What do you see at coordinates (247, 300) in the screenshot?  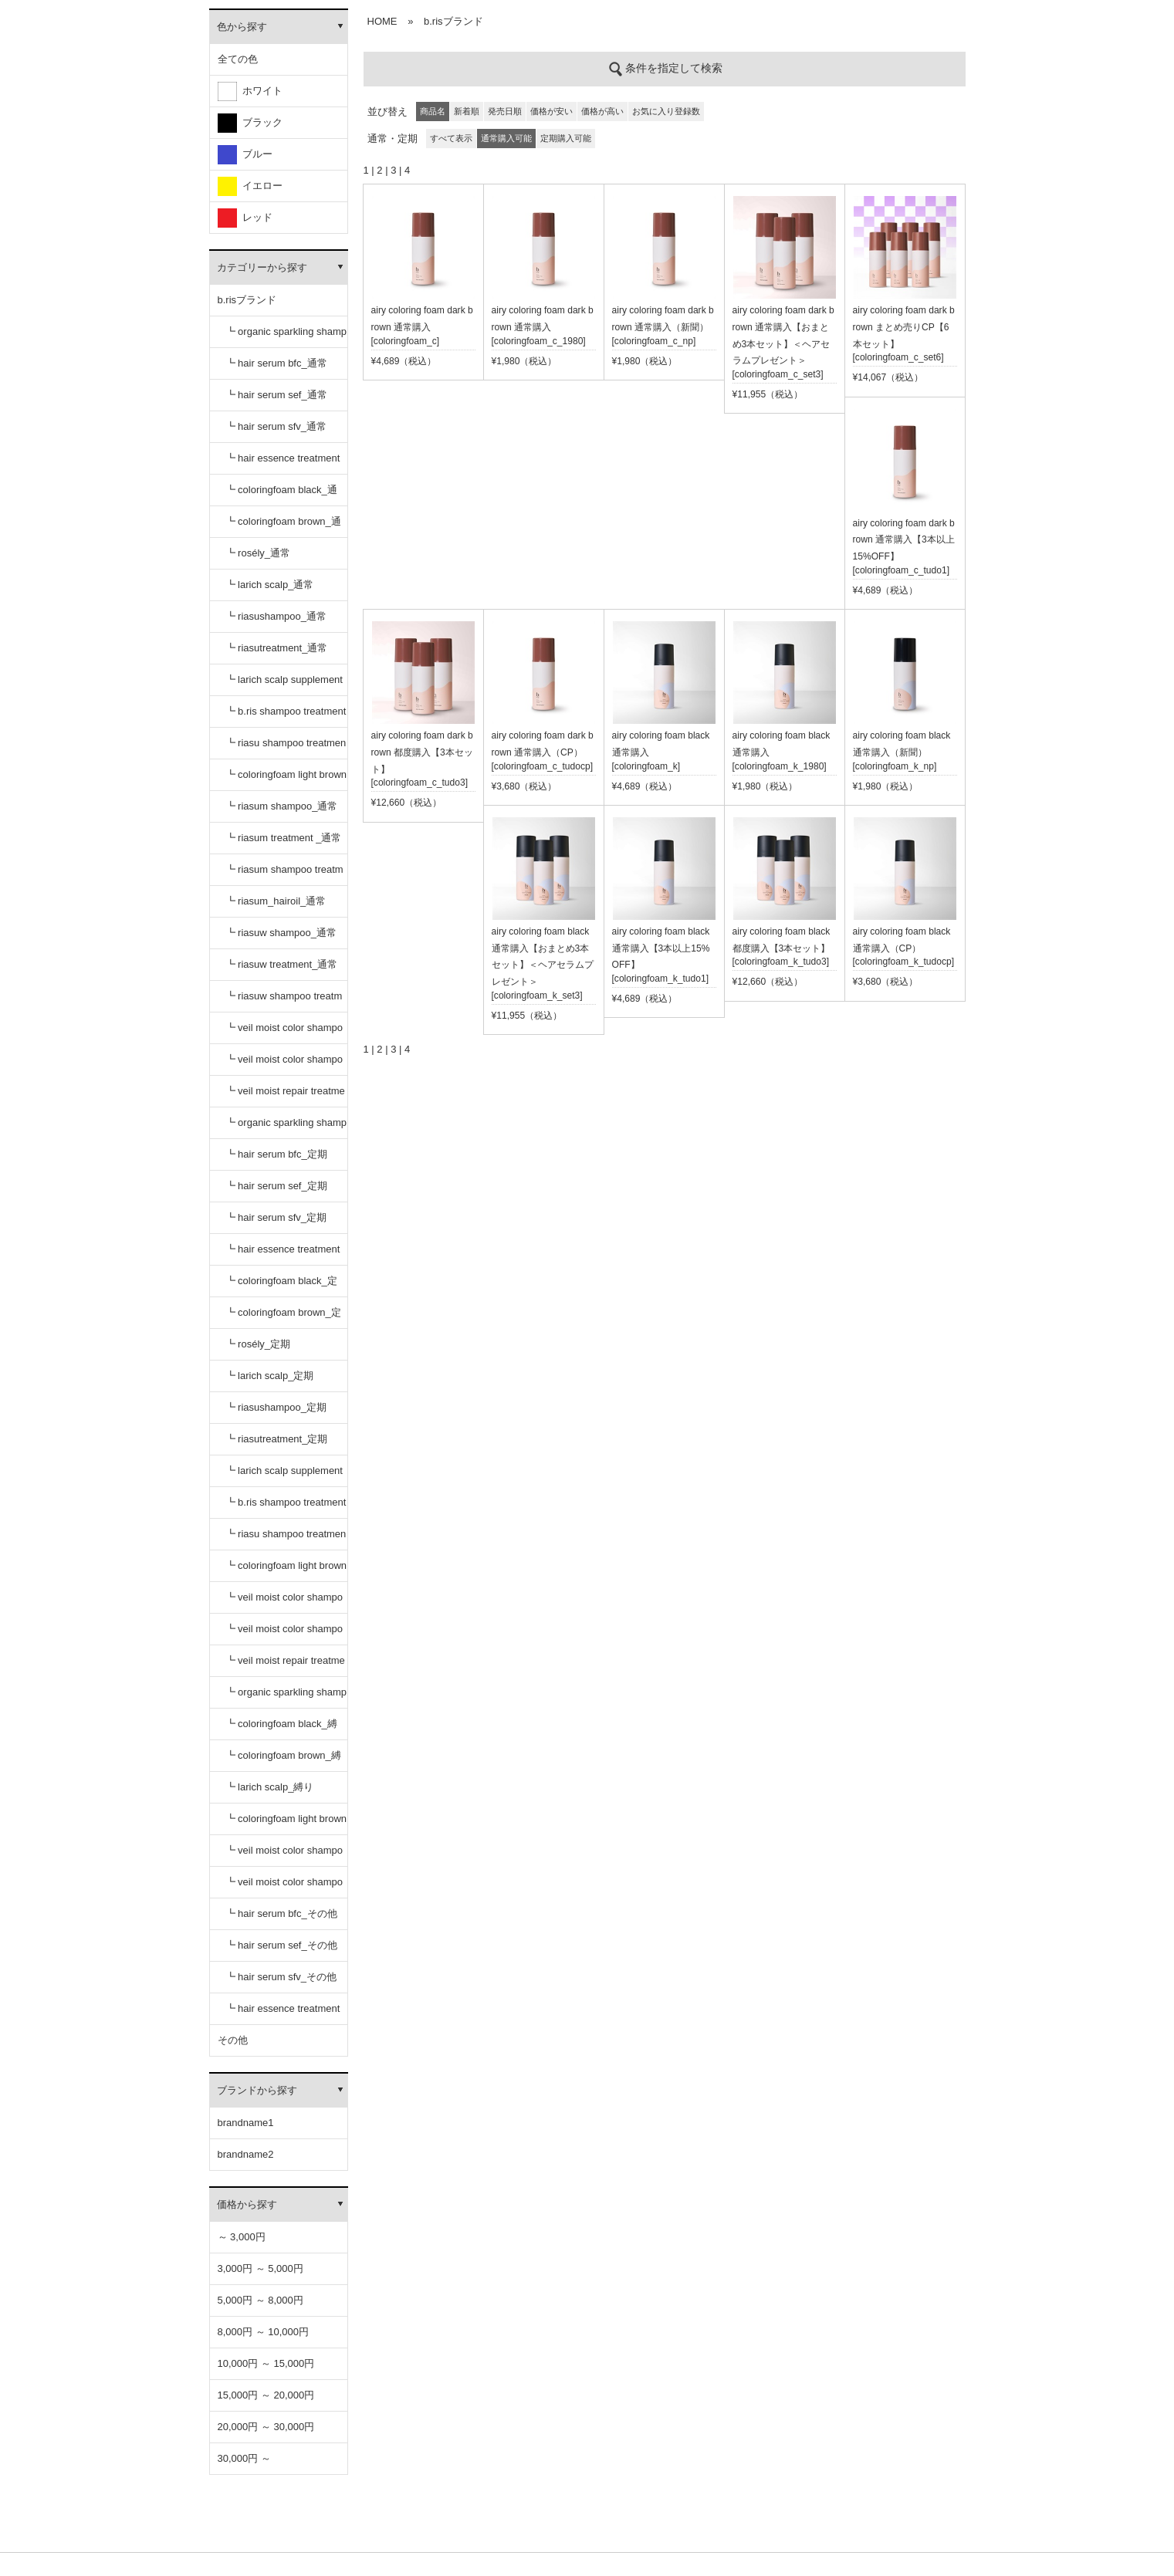 I see `b.risブランド` at bounding box center [247, 300].